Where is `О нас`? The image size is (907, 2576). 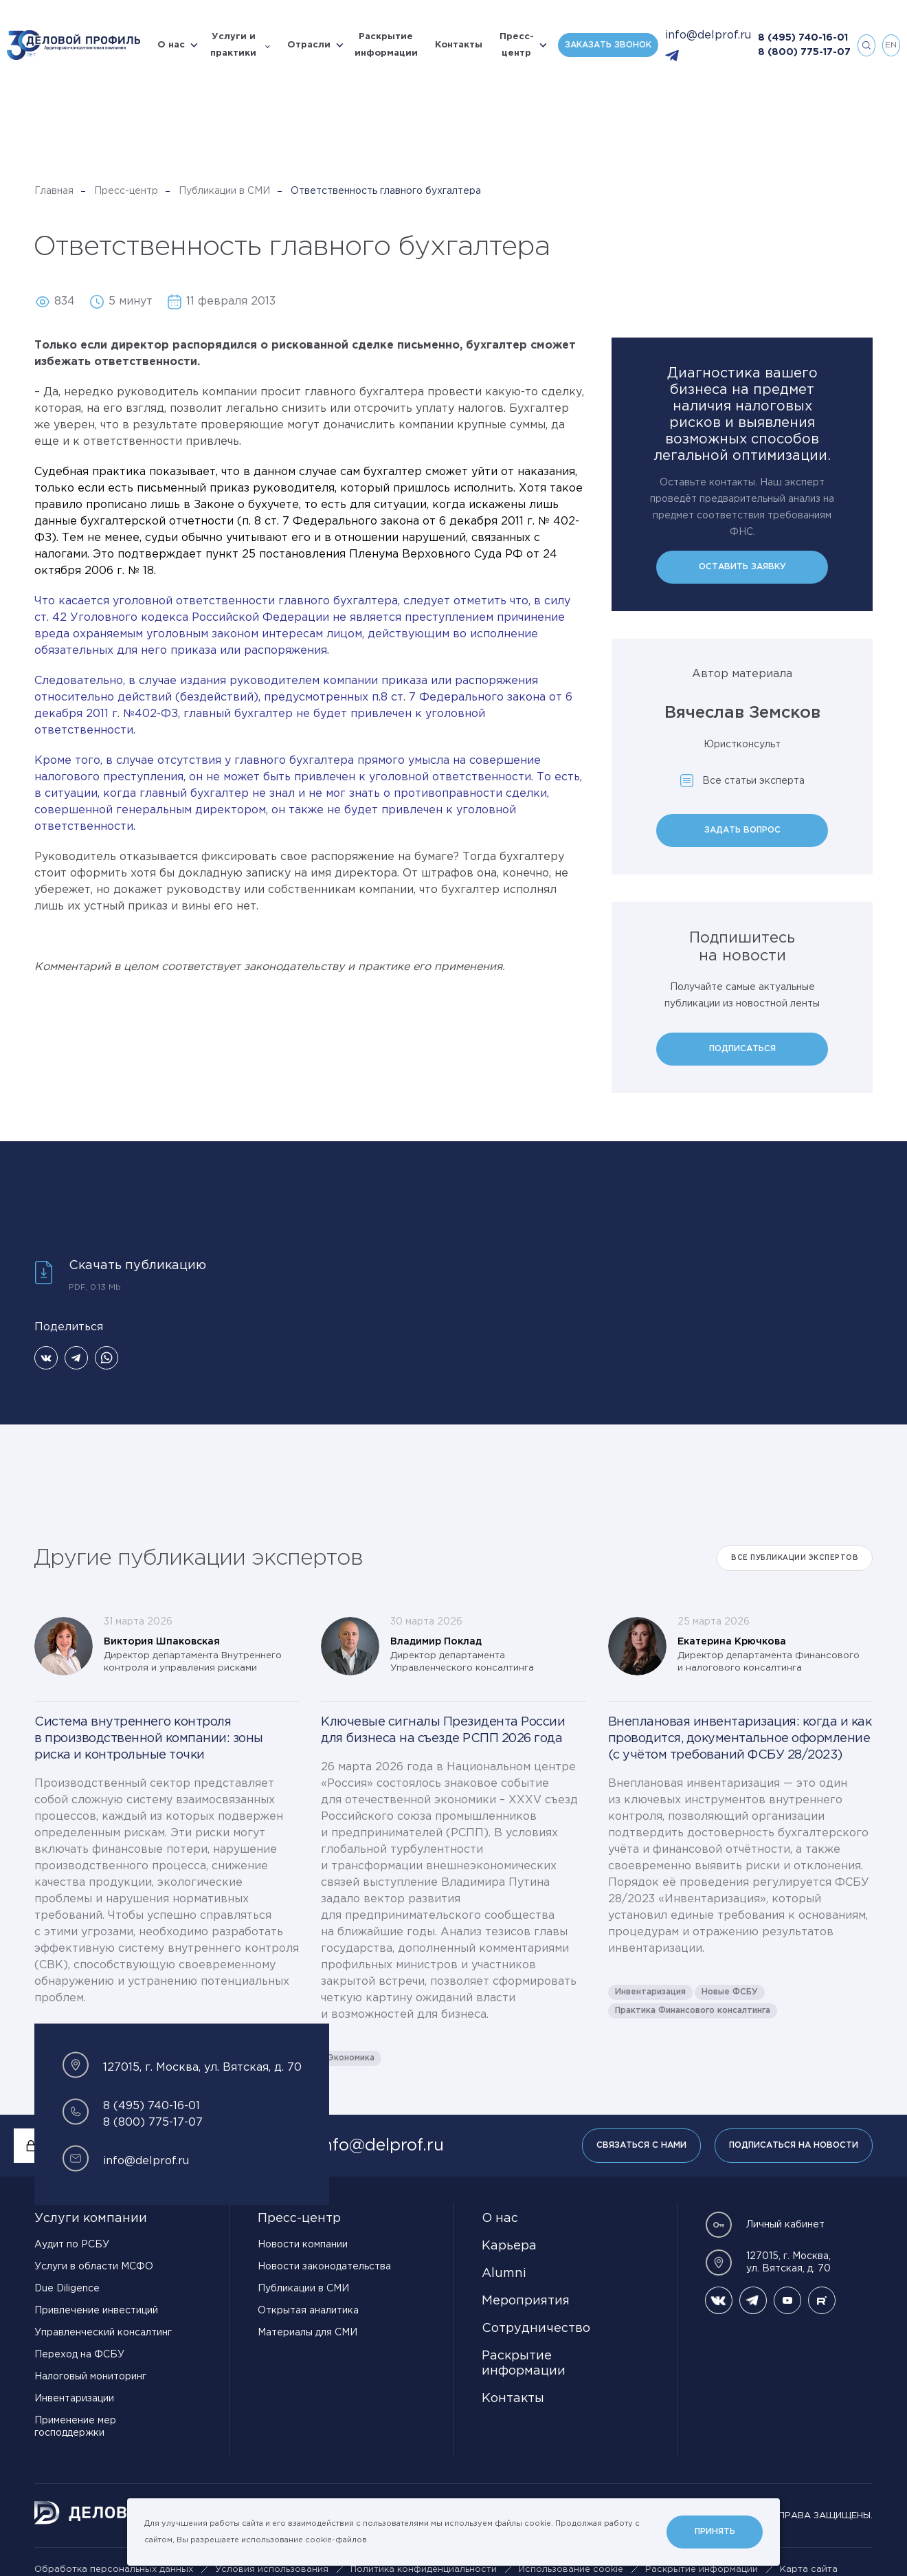 О нас is located at coordinates (171, 45).